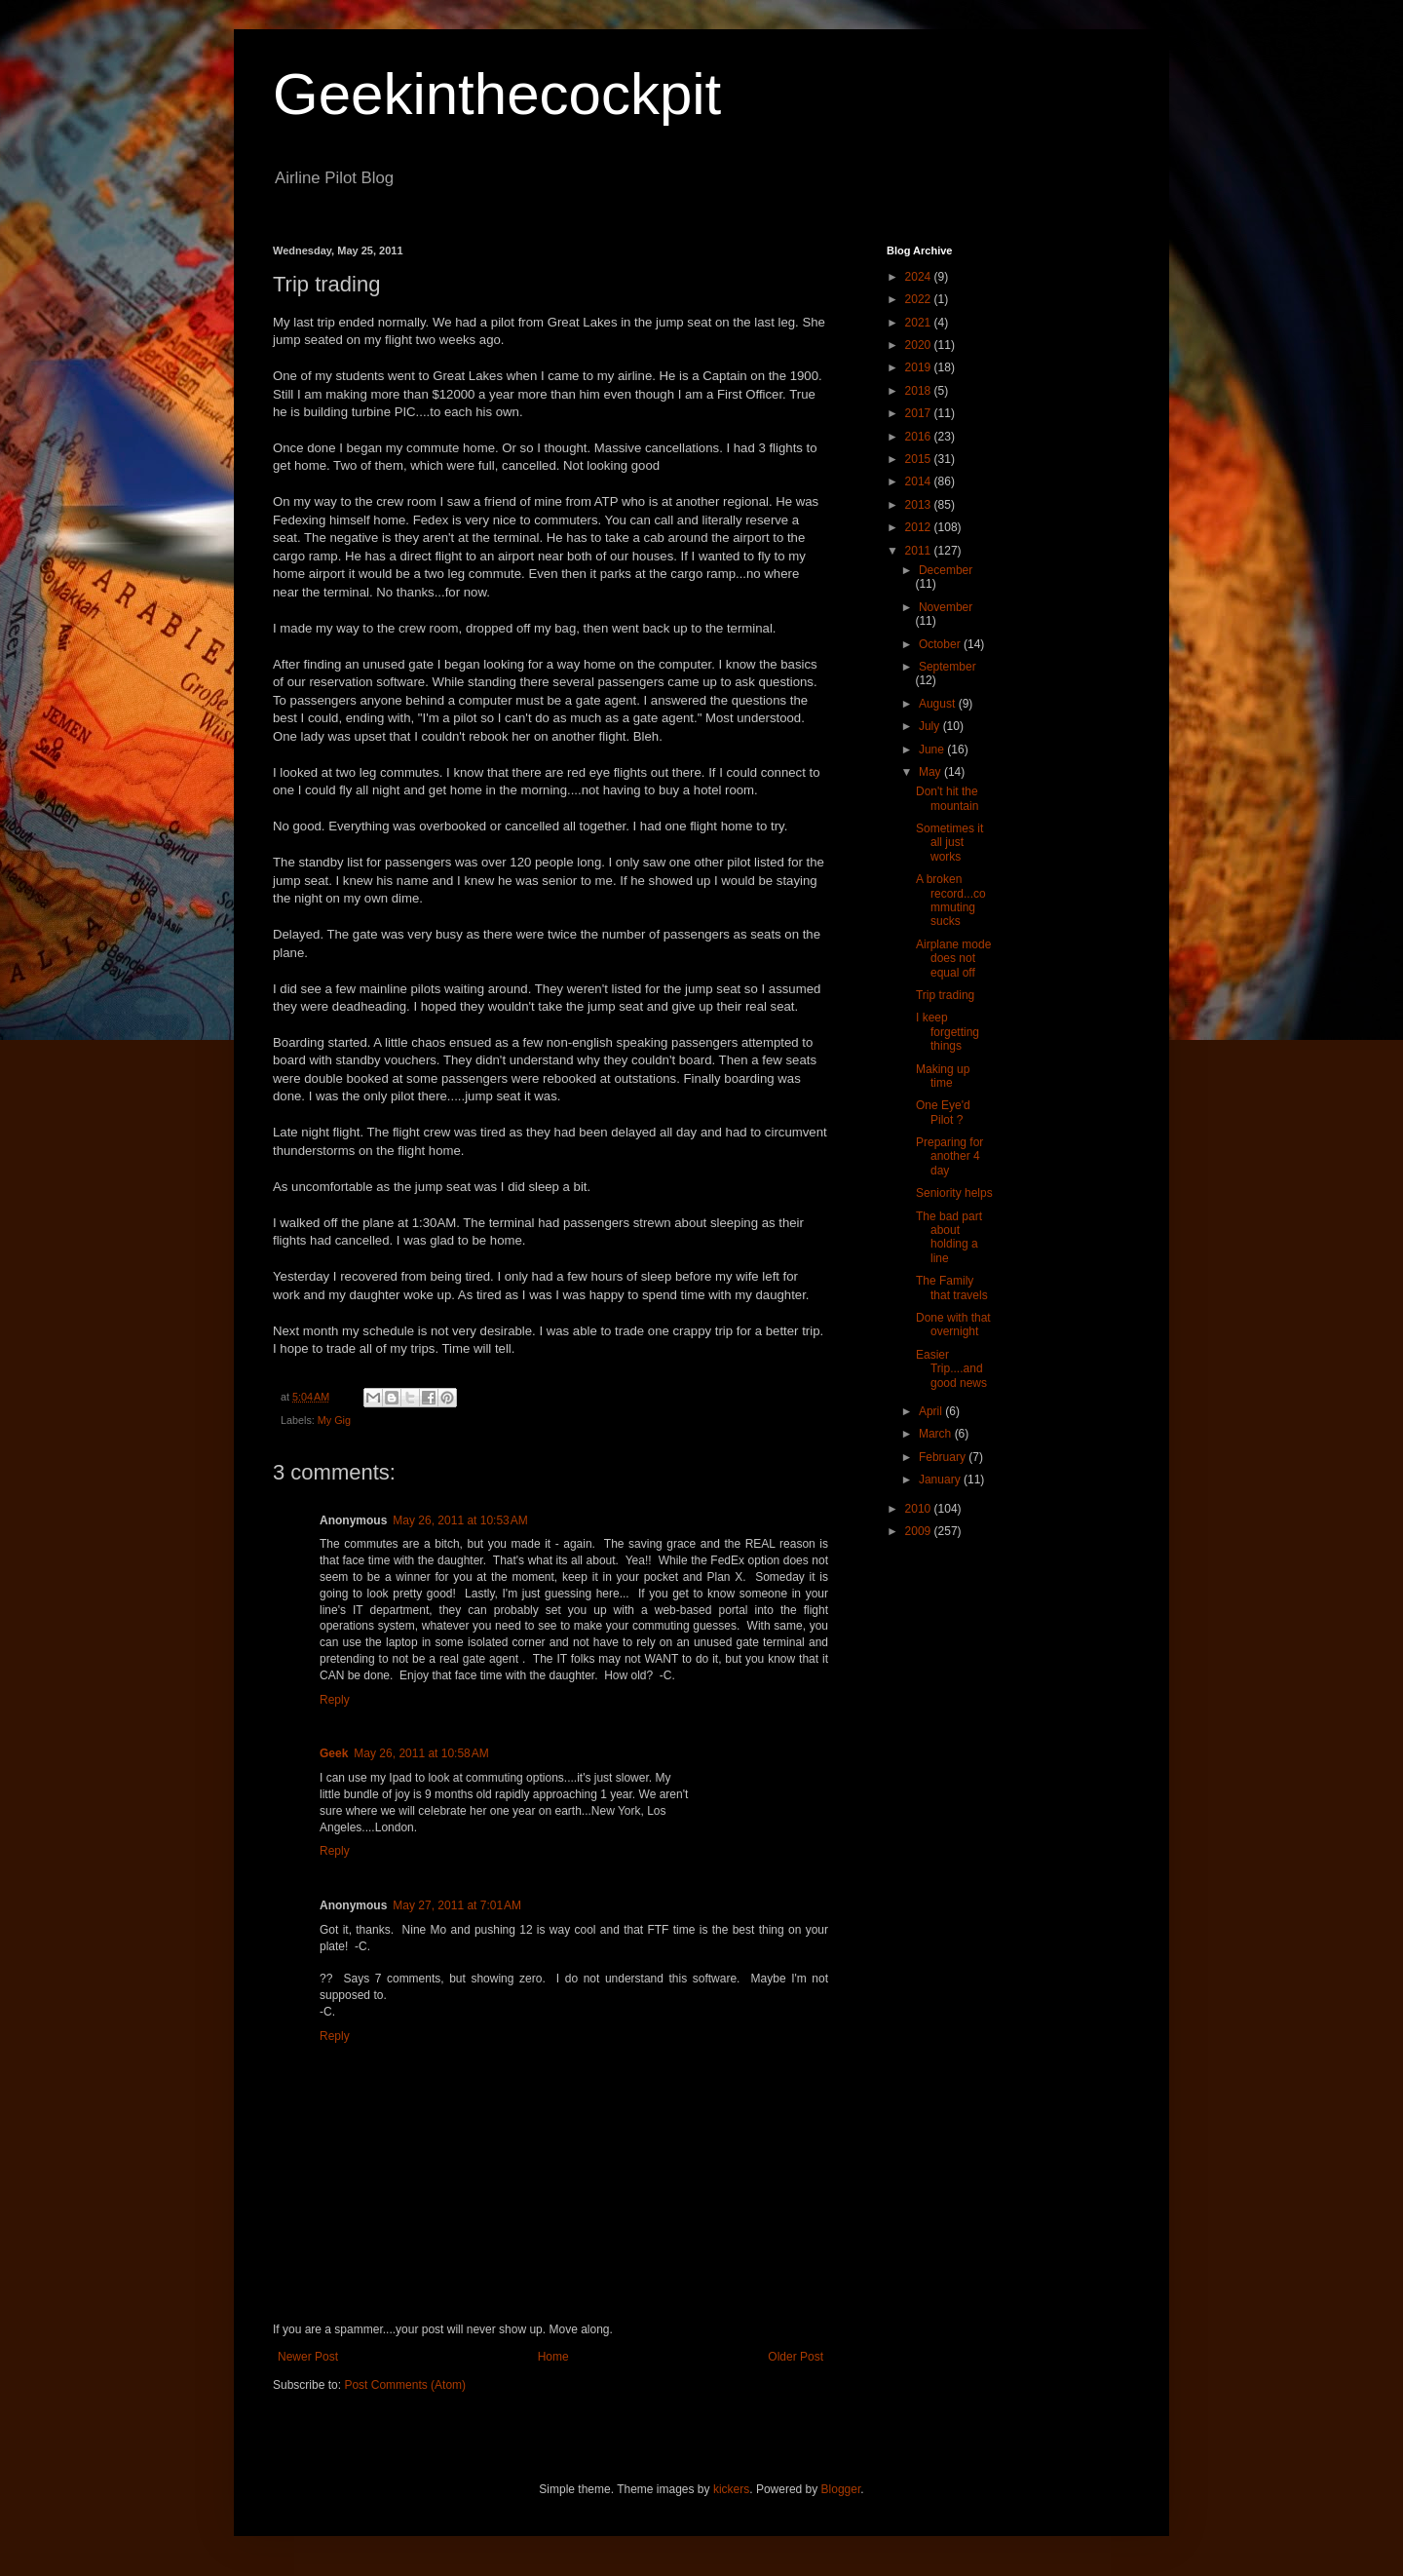 This screenshot has width=1403, height=2576. What do you see at coordinates (947, 798) in the screenshot?
I see `Don't hit the mountain` at bounding box center [947, 798].